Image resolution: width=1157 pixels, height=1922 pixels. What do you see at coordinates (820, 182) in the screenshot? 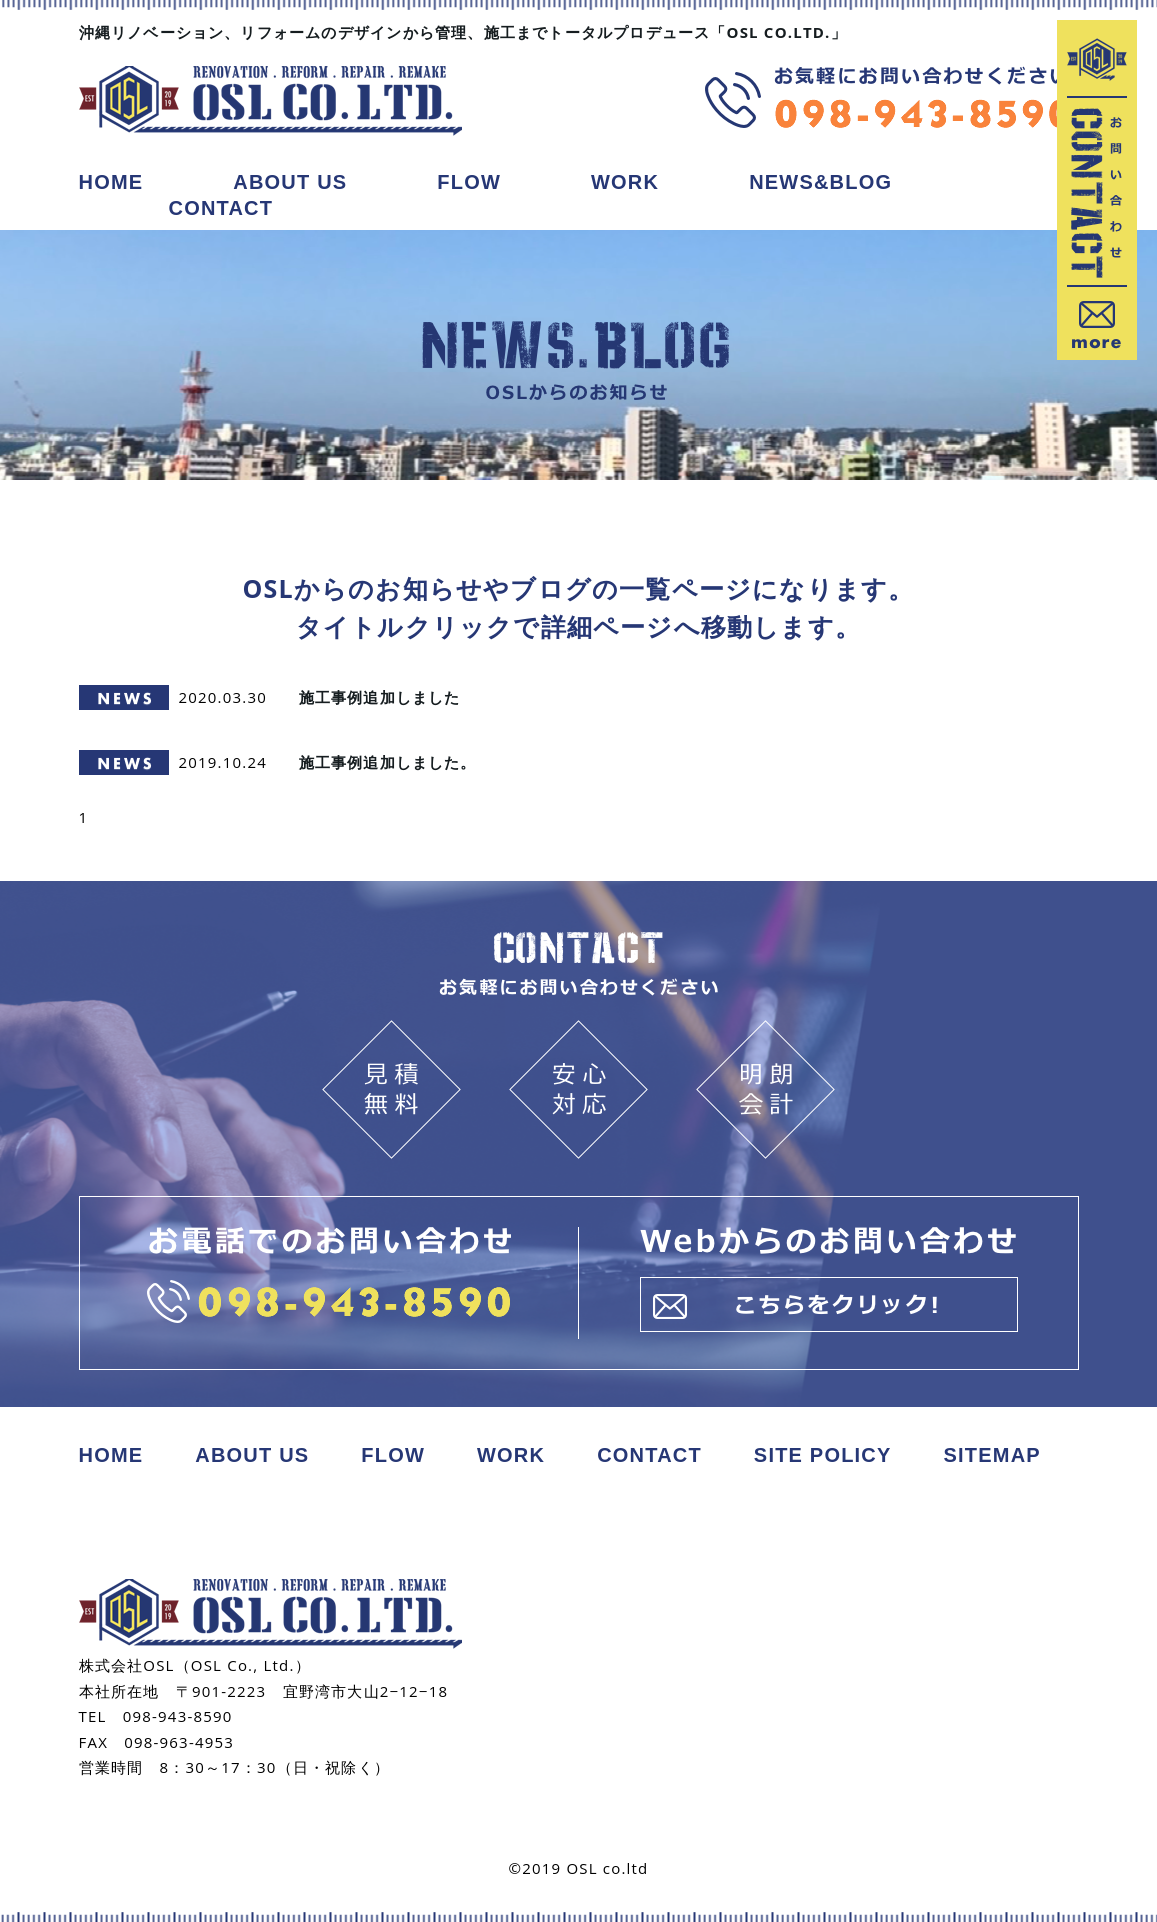
I see `NEWS&BLOG` at bounding box center [820, 182].